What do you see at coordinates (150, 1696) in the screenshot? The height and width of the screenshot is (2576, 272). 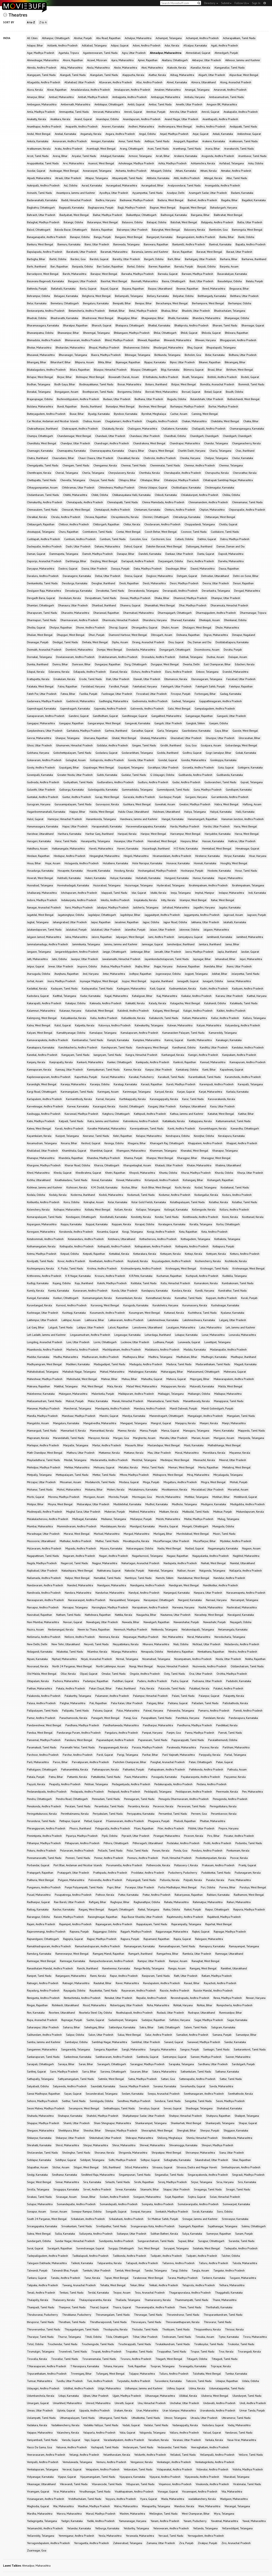 I see `Palampur, Himachal Pradesh` at bounding box center [150, 1696].